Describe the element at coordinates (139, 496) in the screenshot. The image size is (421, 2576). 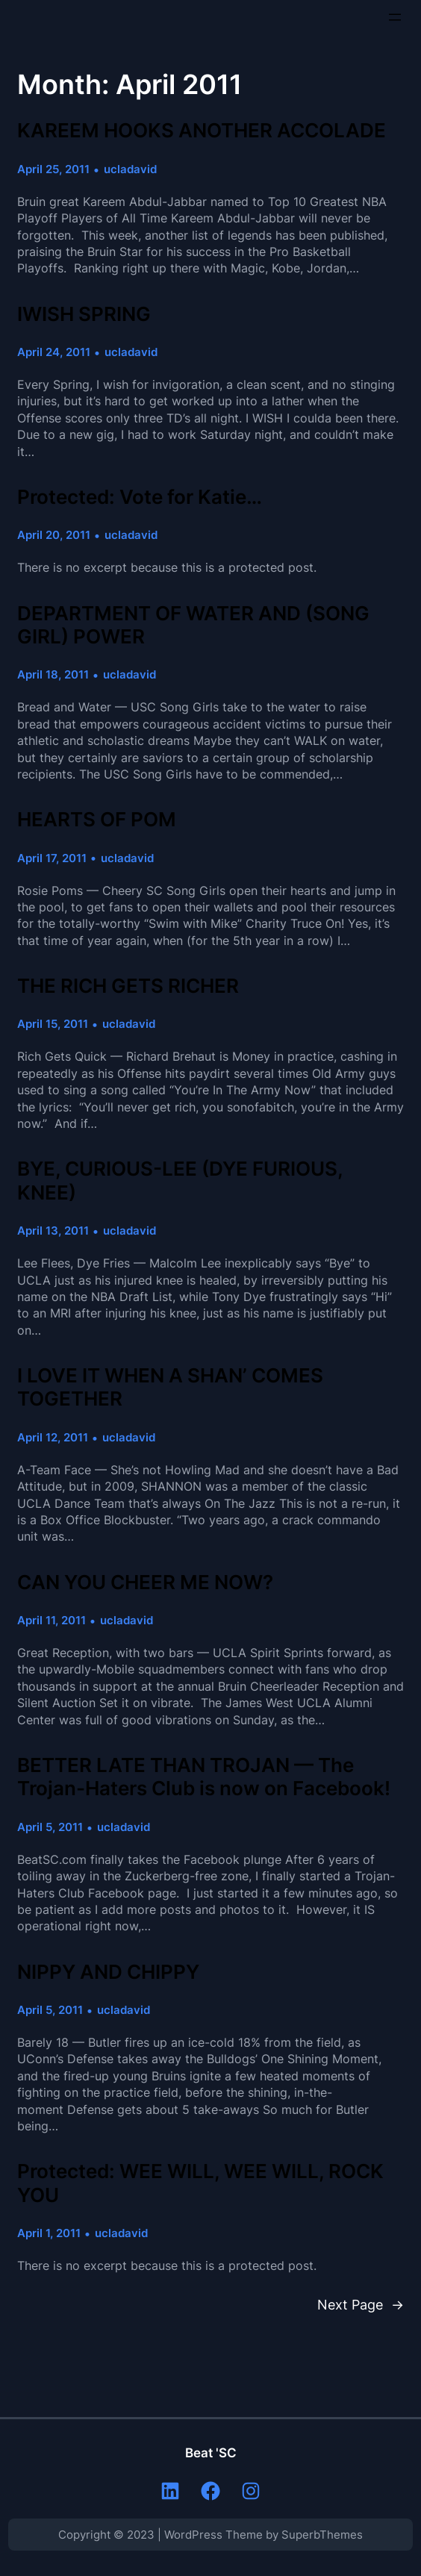
I see `Protected: Vote for Katie…` at that location.